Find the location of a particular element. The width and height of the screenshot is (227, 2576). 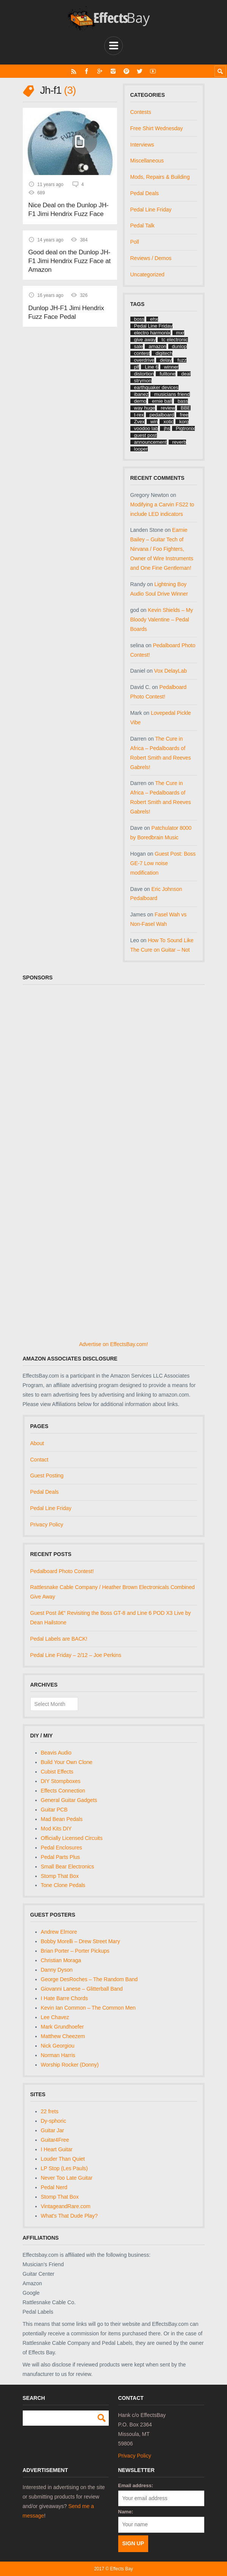

Mods, Repairs & Building is located at coordinates (160, 177).